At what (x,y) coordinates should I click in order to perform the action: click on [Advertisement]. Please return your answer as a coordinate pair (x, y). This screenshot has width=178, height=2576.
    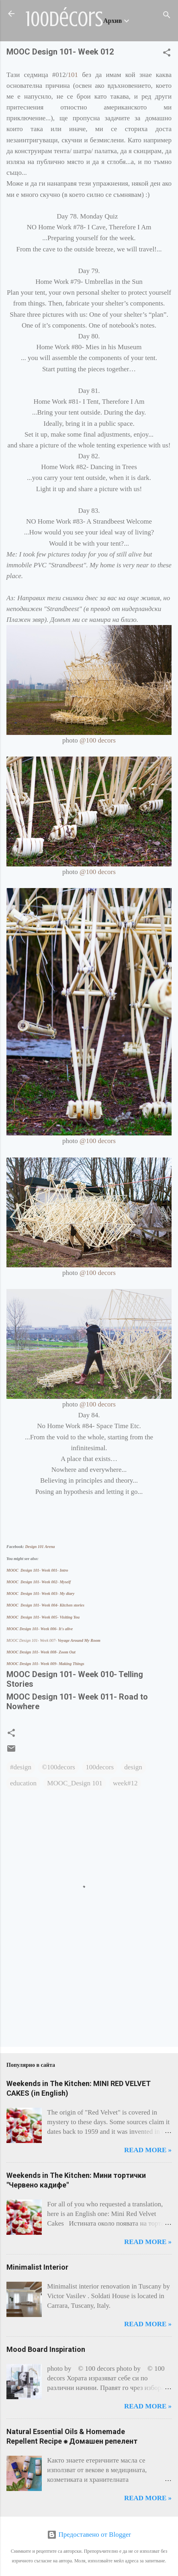
    Looking at the image, I should click on (31, 2007).